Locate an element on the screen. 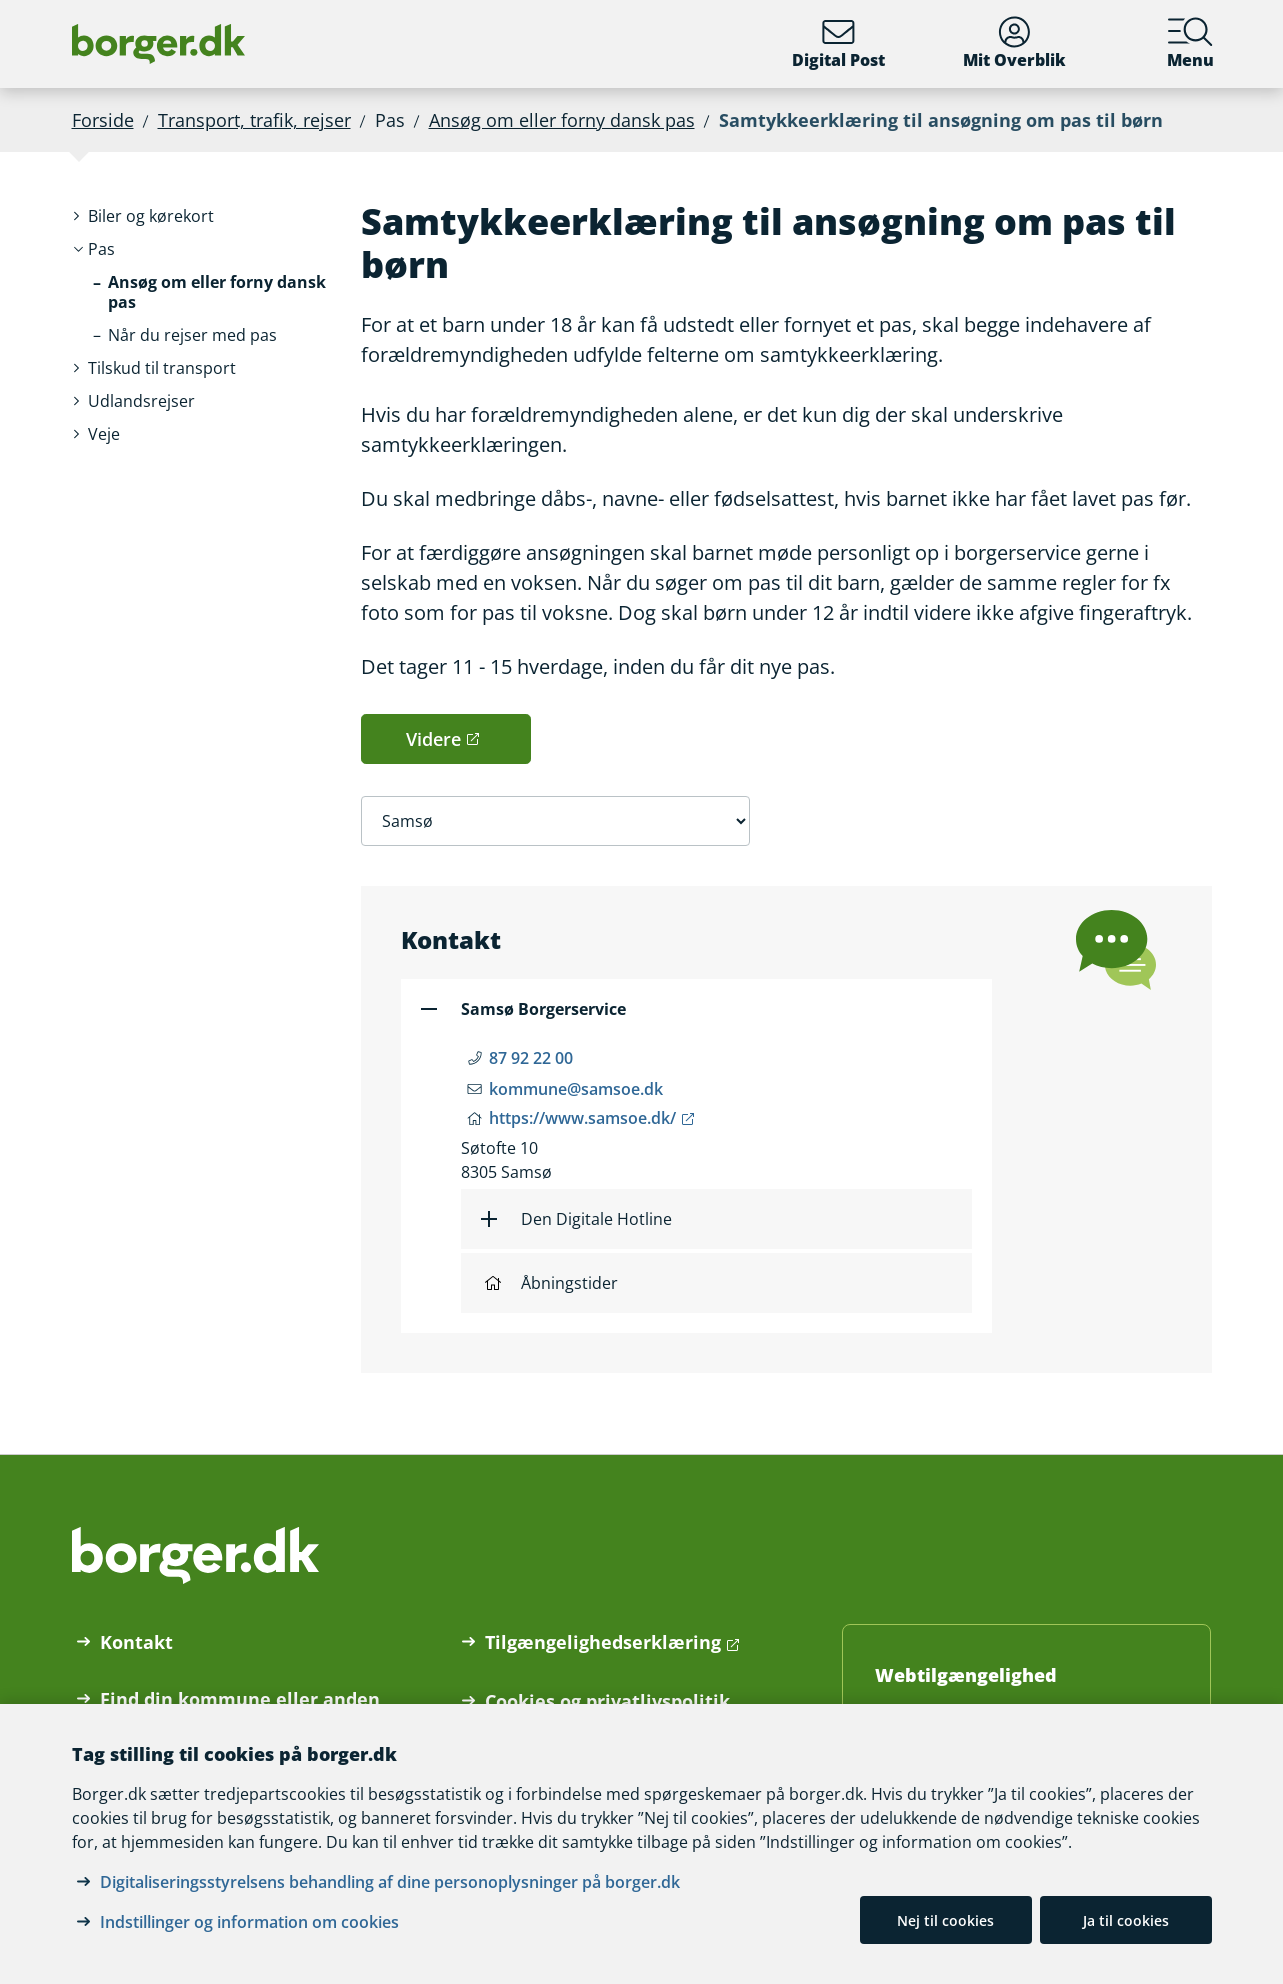  https://www.samsoe.dk/ is located at coordinates (582, 1118).